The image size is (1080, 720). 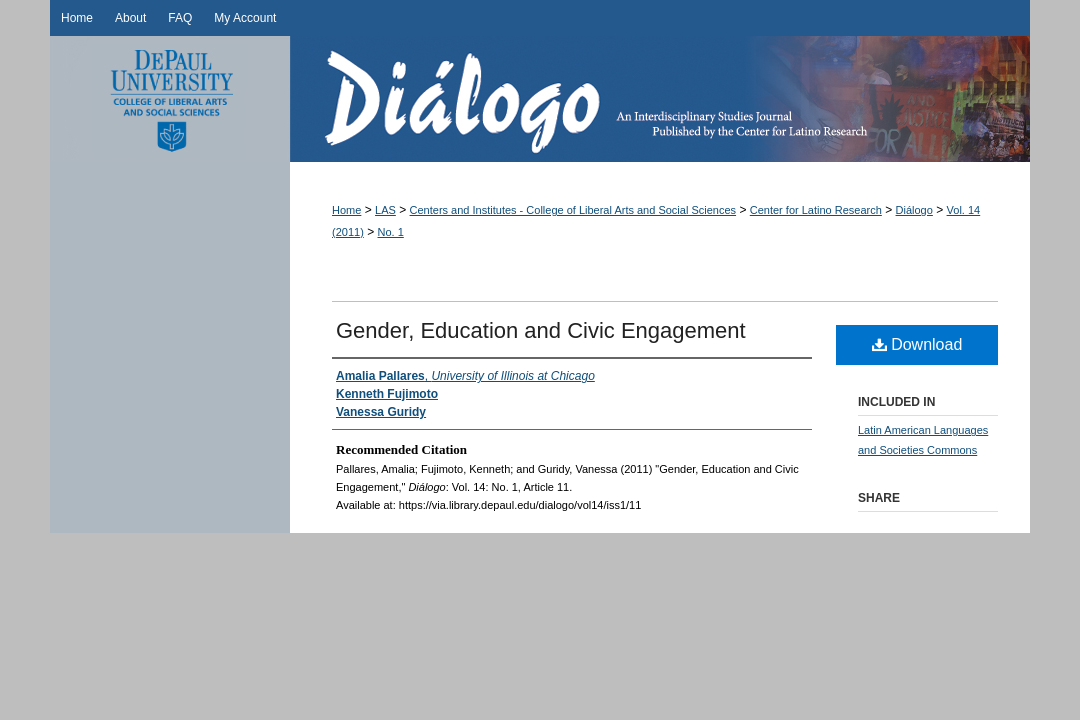 What do you see at coordinates (541, 330) in the screenshot?
I see `Gender, Education and Civic Engagement` at bounding box center [541, 330].